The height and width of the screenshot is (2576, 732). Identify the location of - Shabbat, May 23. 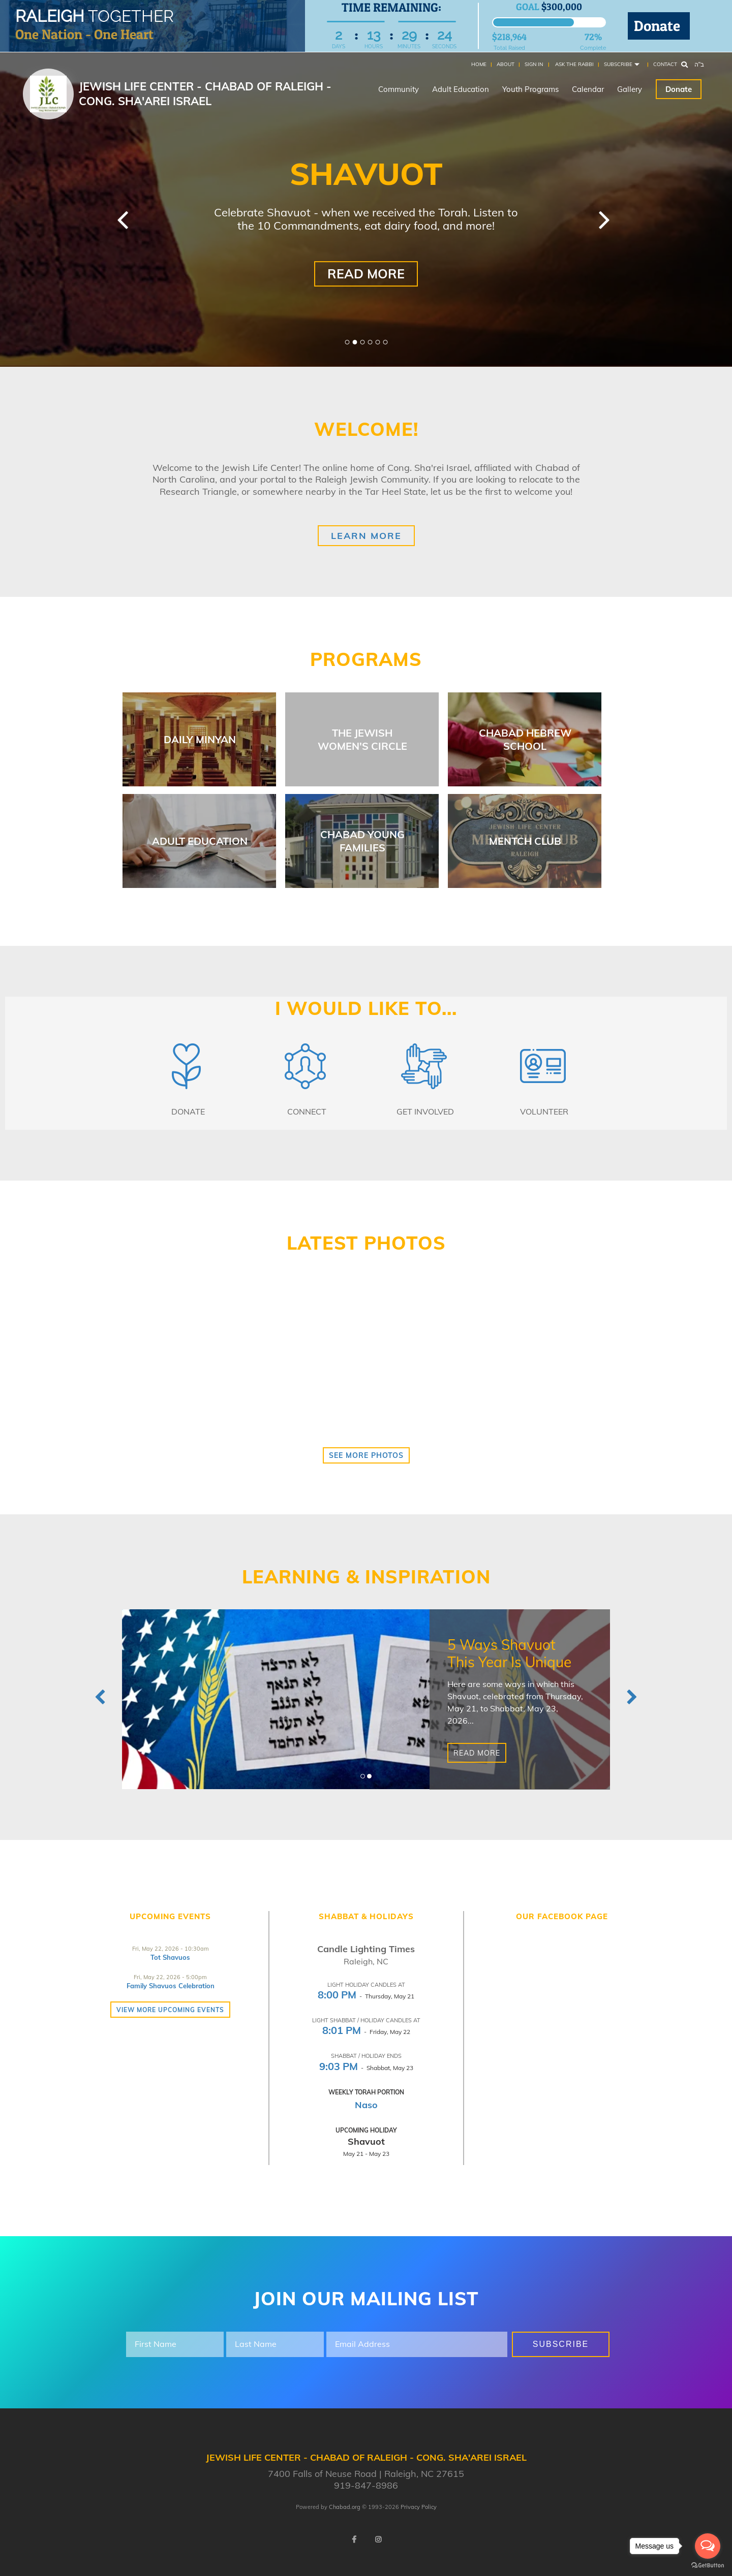
(366, 2068).